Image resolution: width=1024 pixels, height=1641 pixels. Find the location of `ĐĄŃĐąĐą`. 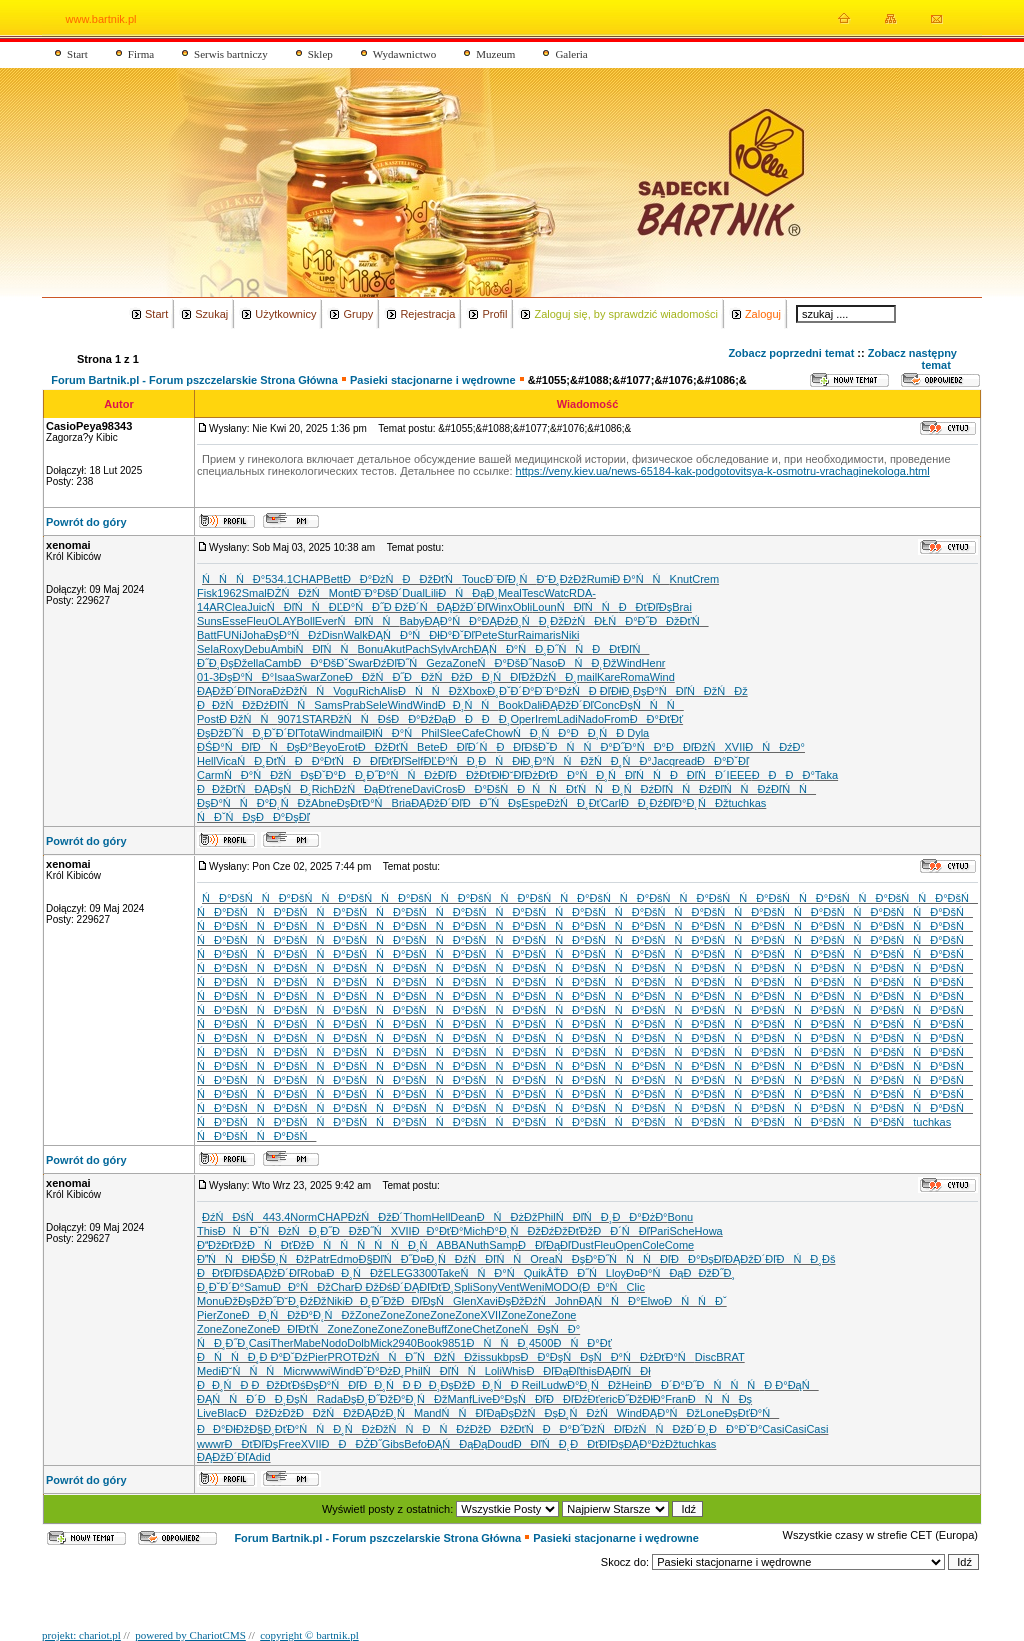

ĐĄŃĐąĐą is located at coordinates (457, 1444).